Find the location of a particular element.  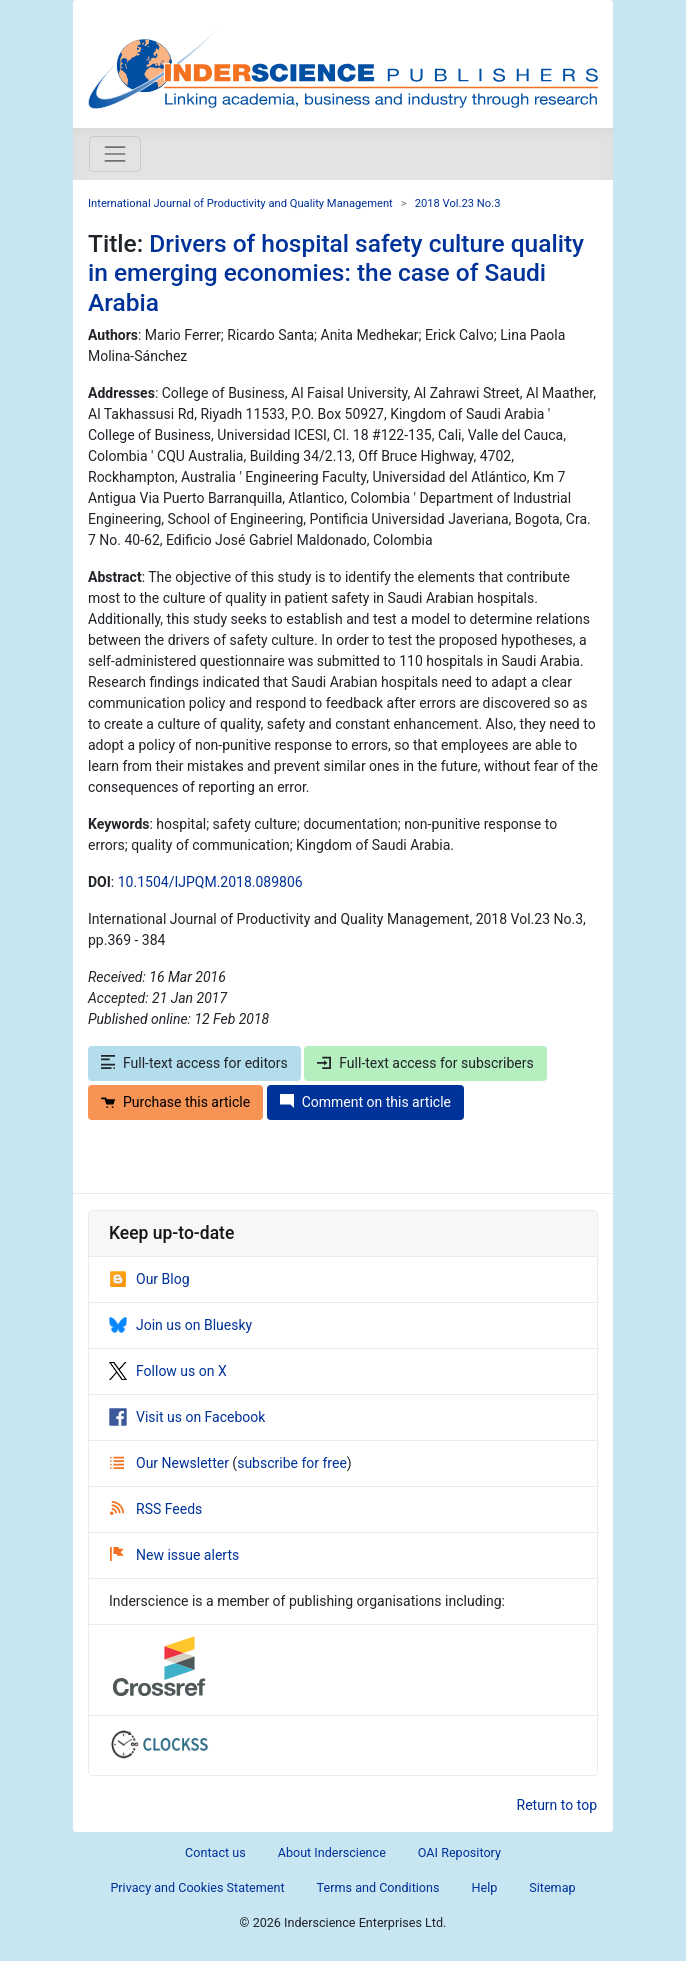

Full-text access for subscribers is located at coordinates (425, 1063).